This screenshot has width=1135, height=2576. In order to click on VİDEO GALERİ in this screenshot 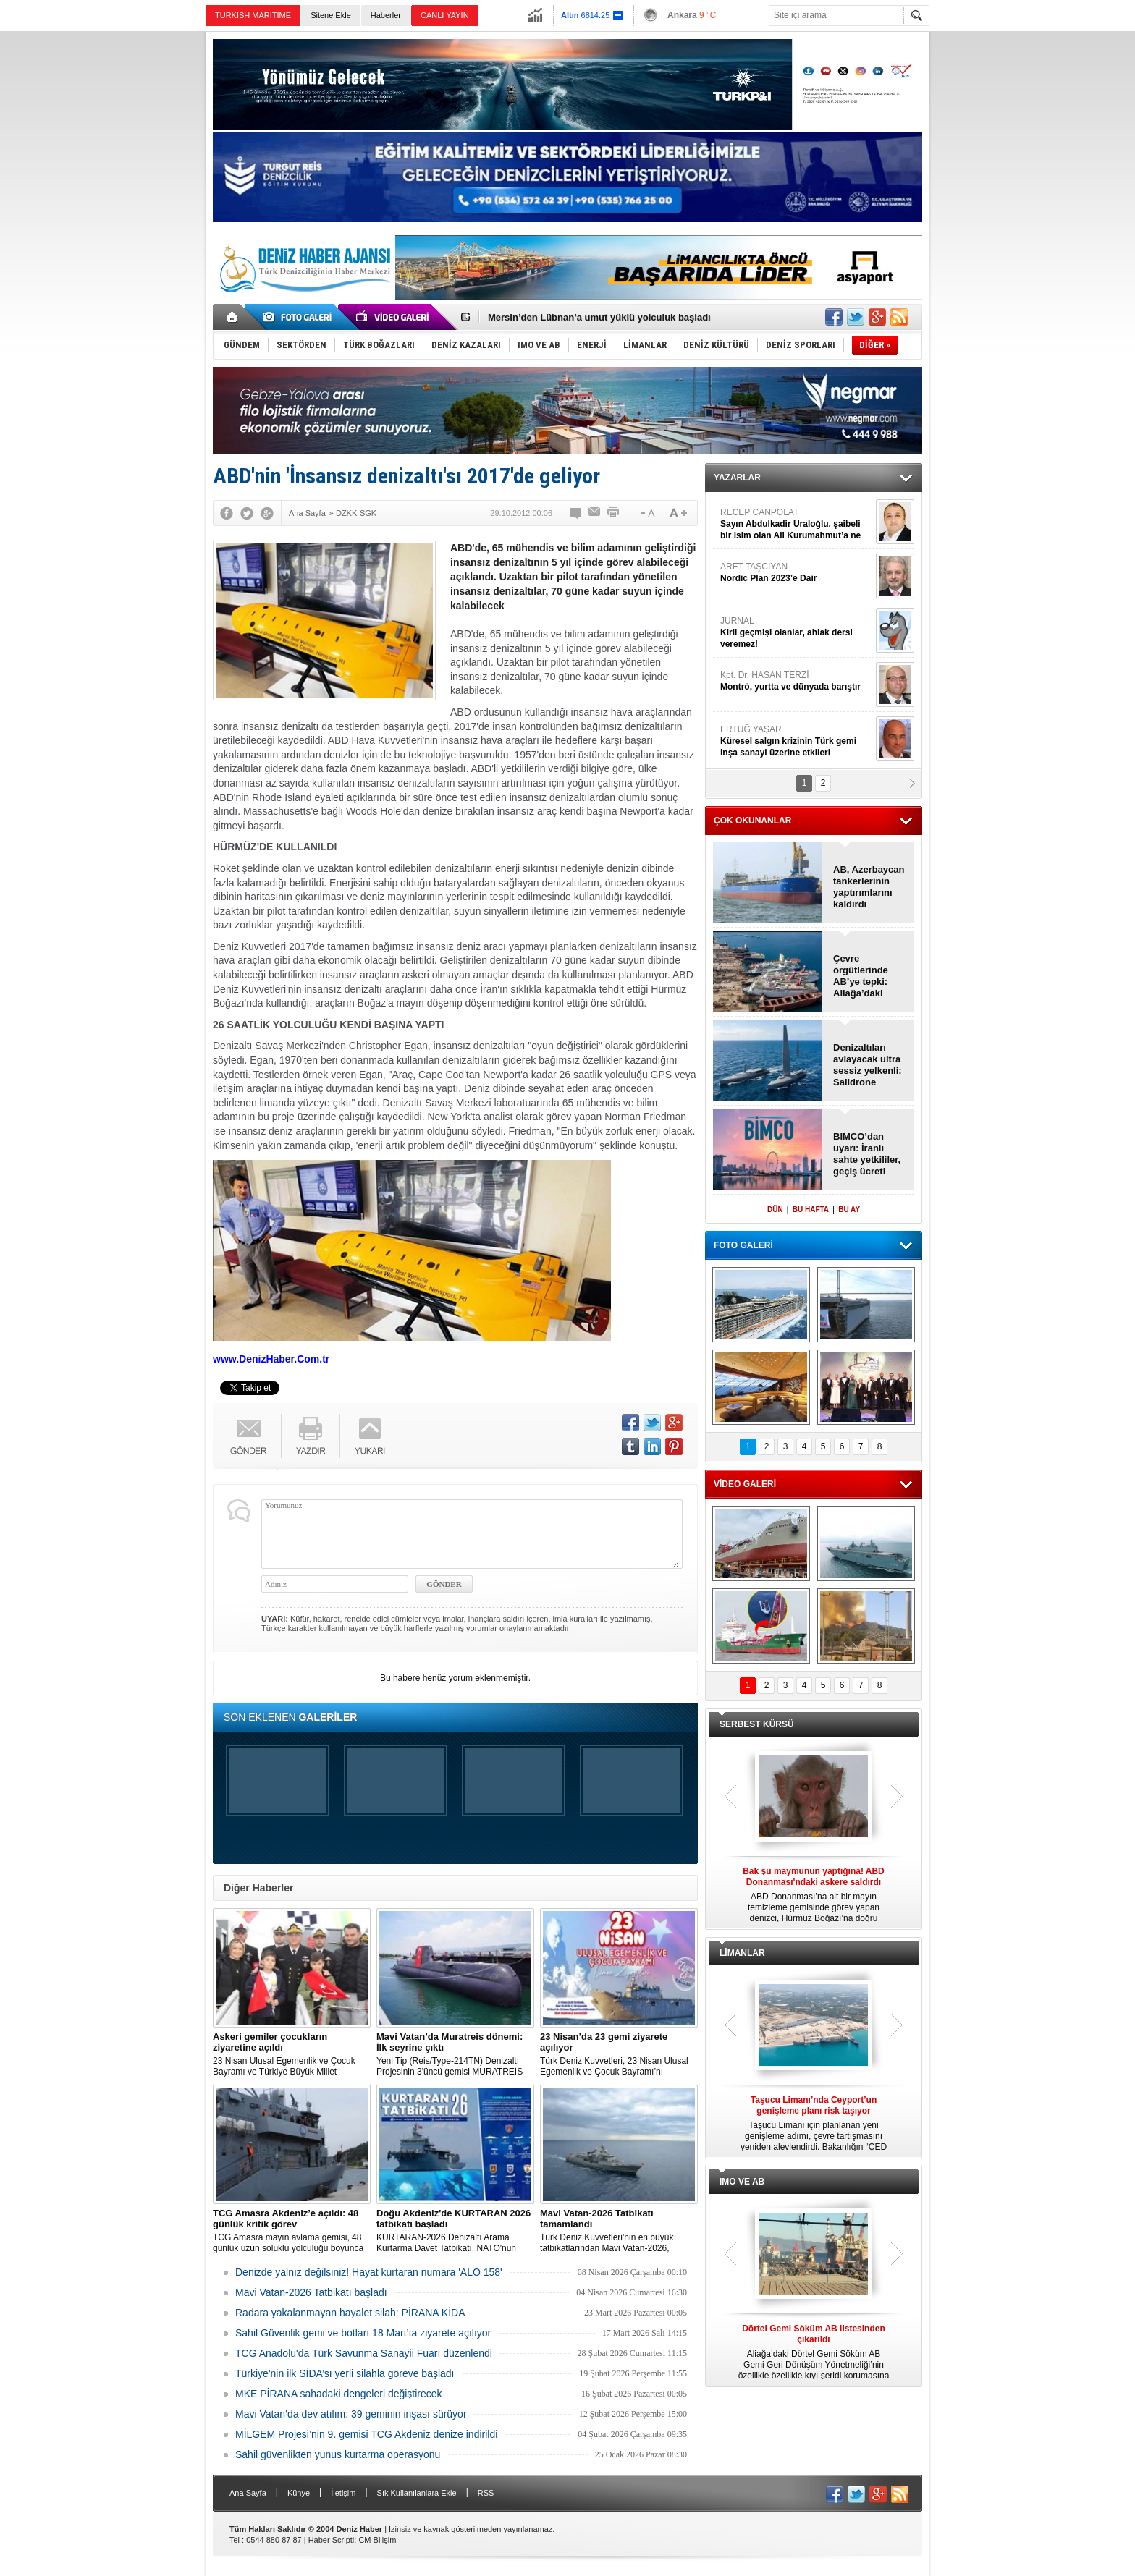, I will do `click(745, 1484)`.